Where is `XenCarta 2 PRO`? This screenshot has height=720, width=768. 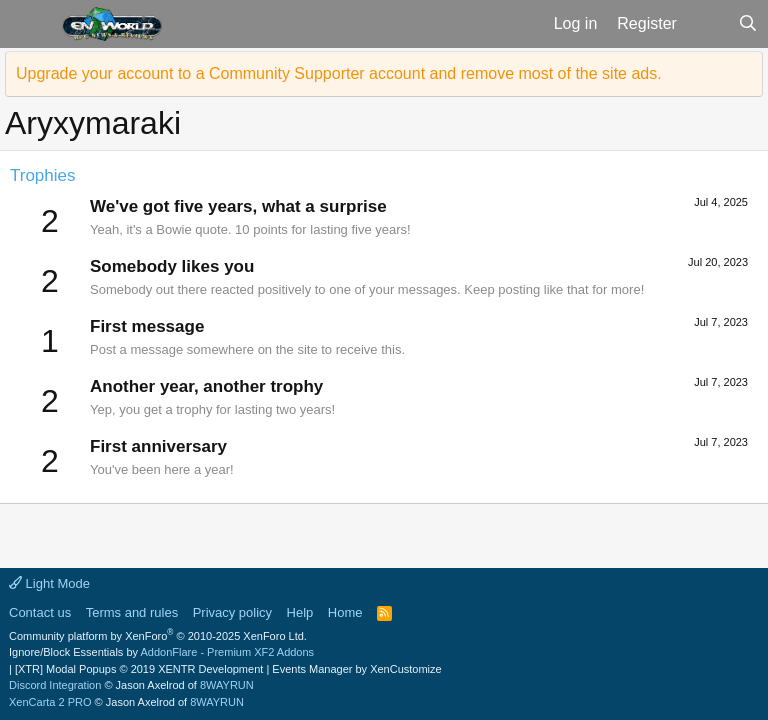 XenCarta 2 PRO is located at coordinates (50, 702).